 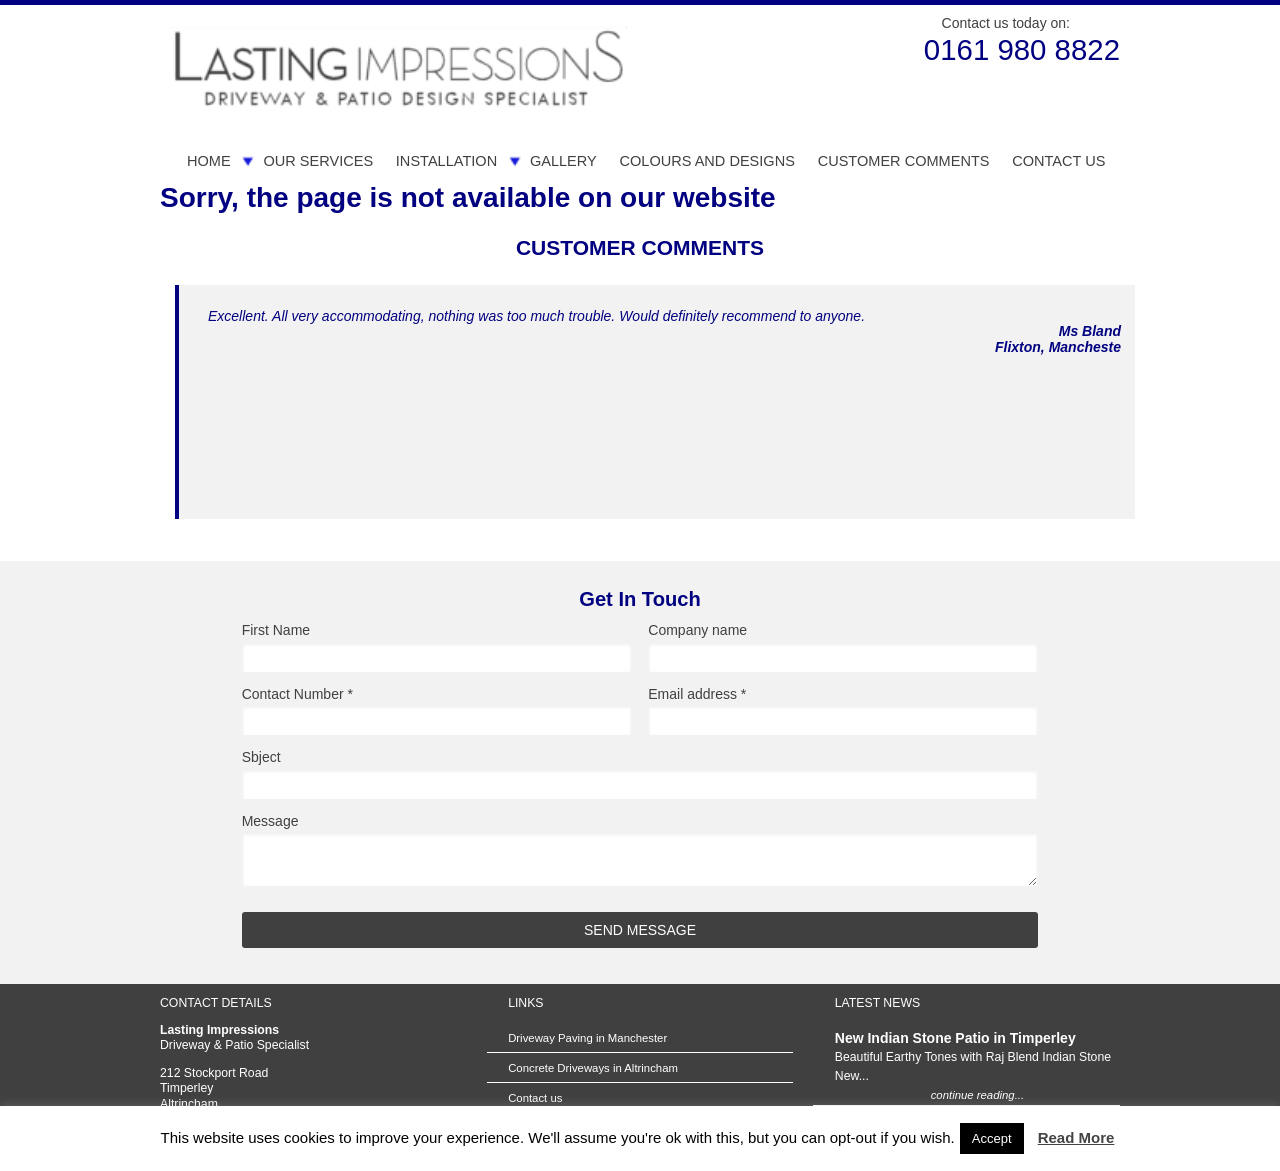 I want to click on Home, so click(x=209, y=161).